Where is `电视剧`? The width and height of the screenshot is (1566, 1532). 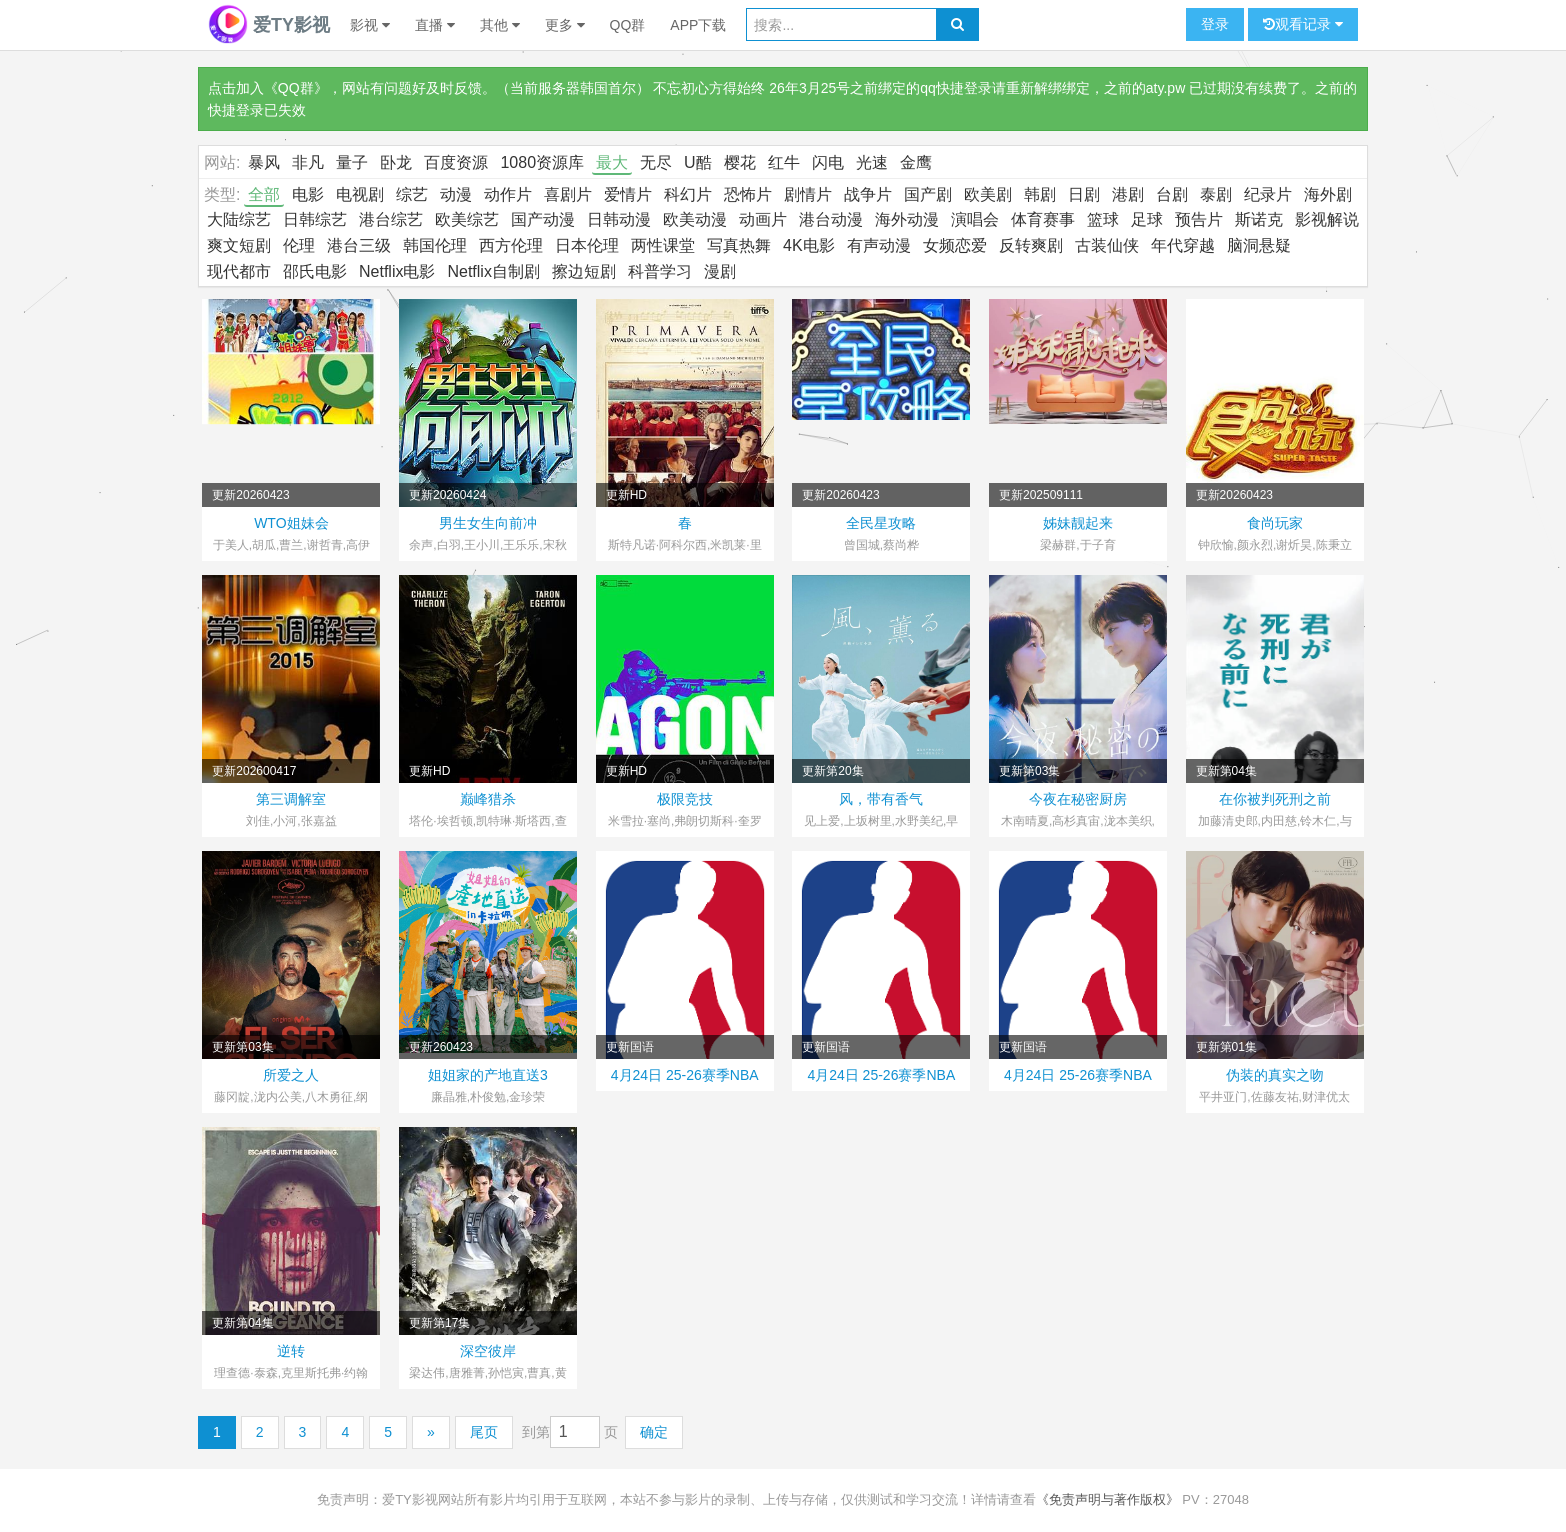
电视剧 is located at coordinates (360, 194).